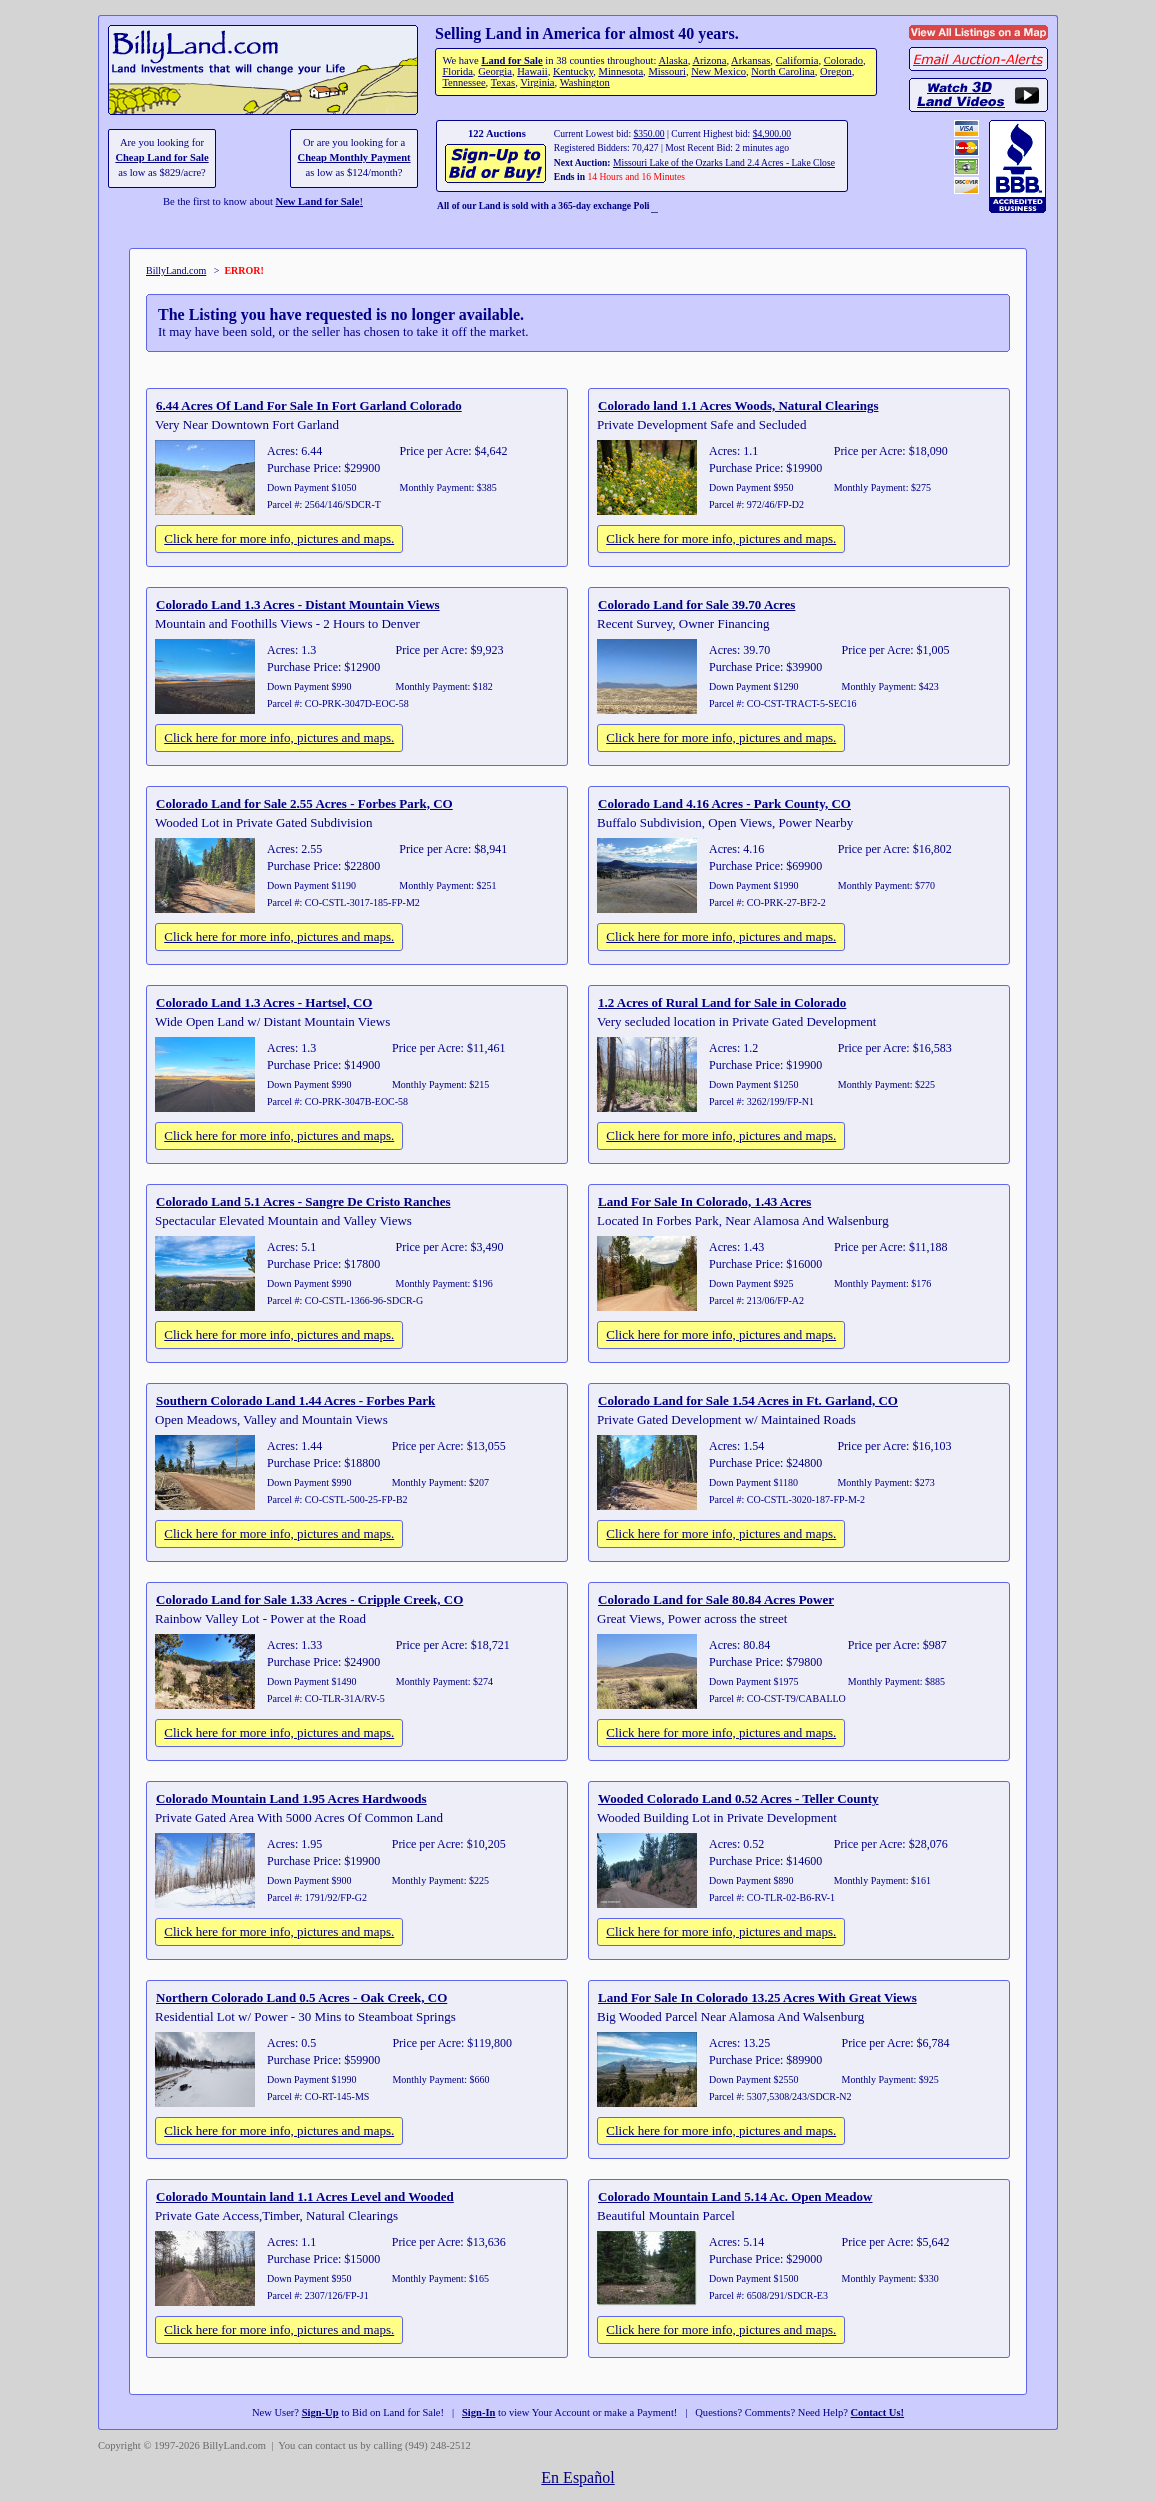 Image resolution: width=1156 pixels, height=2502 pixels. What do you see at coordinates (738, 1798) in the screenshot?
I see `Wooded Colorado Land 0.52 Acres - Teller County` at bounding box center [738, 1798].